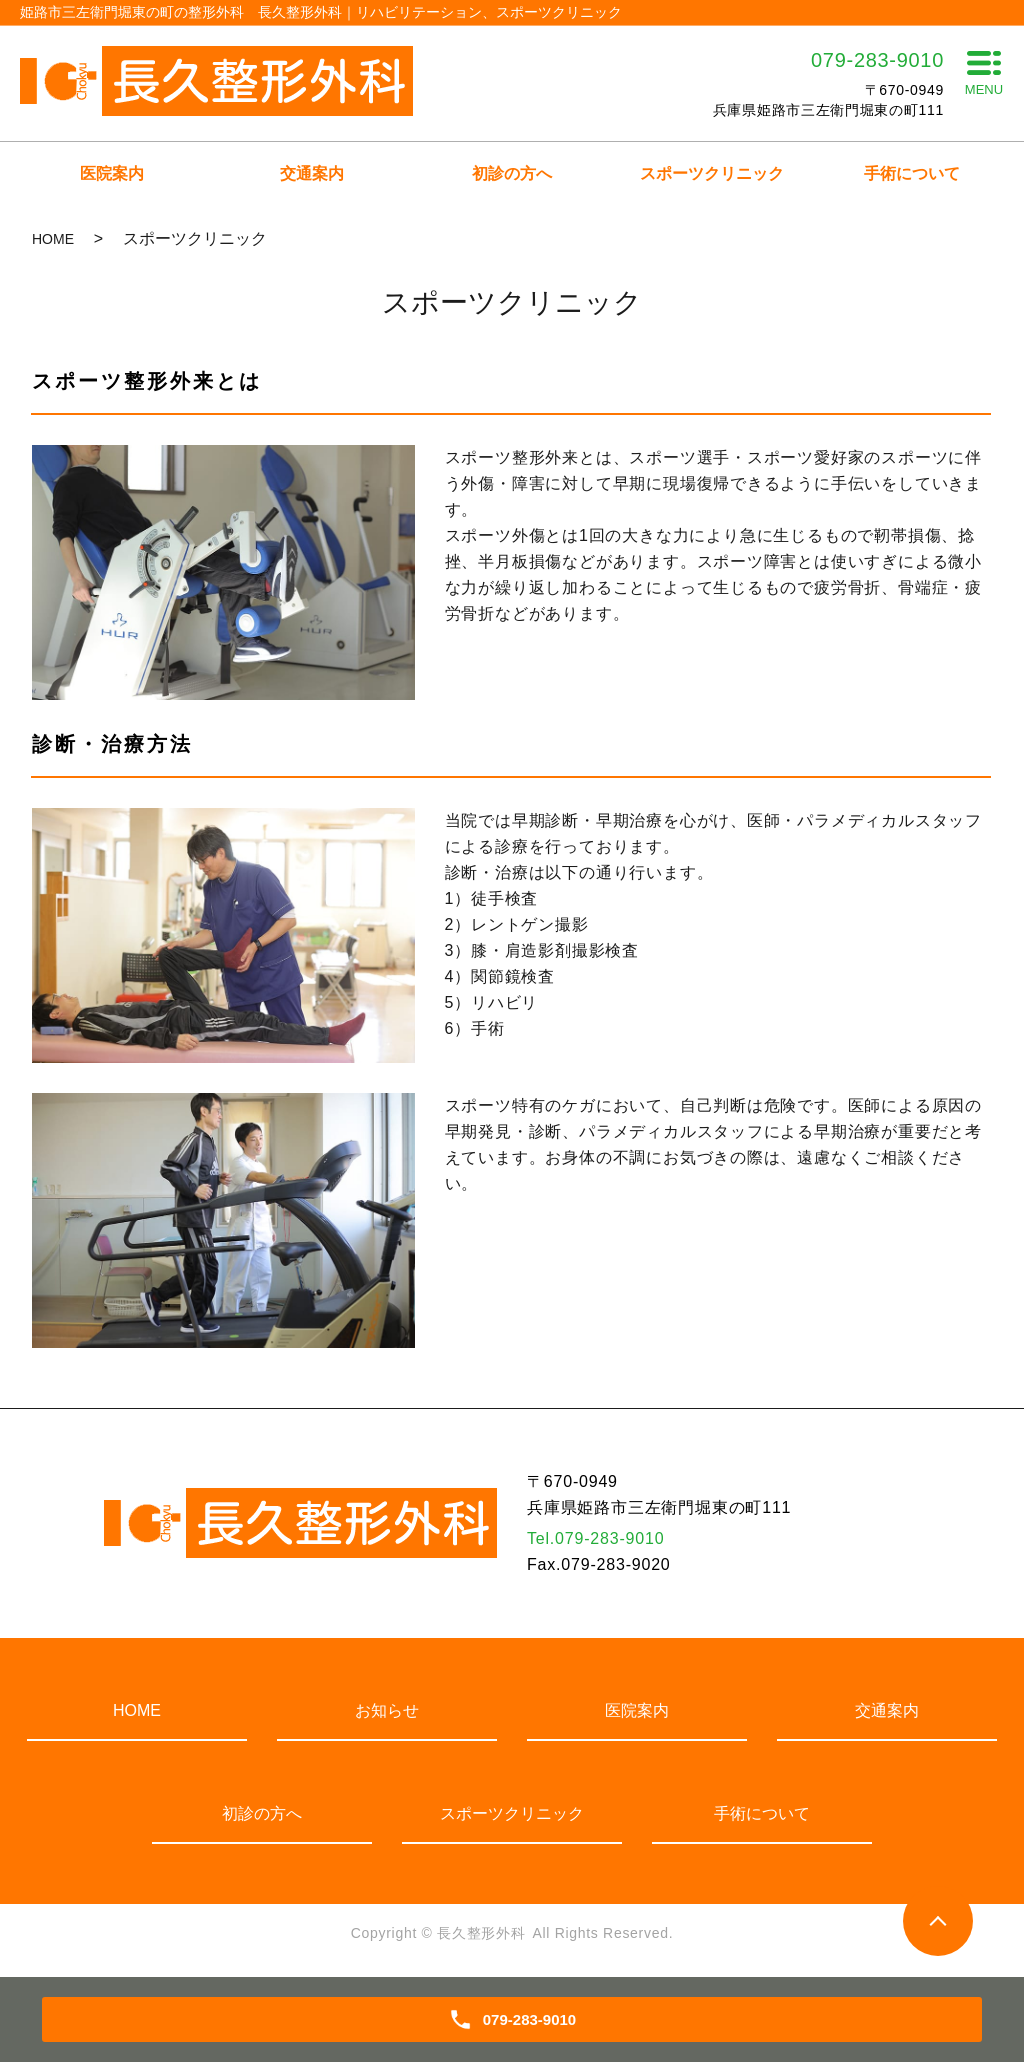 The width and height of the screenshot is (1024, 2062). I want to click on お知らせ, so click(387, 1710).